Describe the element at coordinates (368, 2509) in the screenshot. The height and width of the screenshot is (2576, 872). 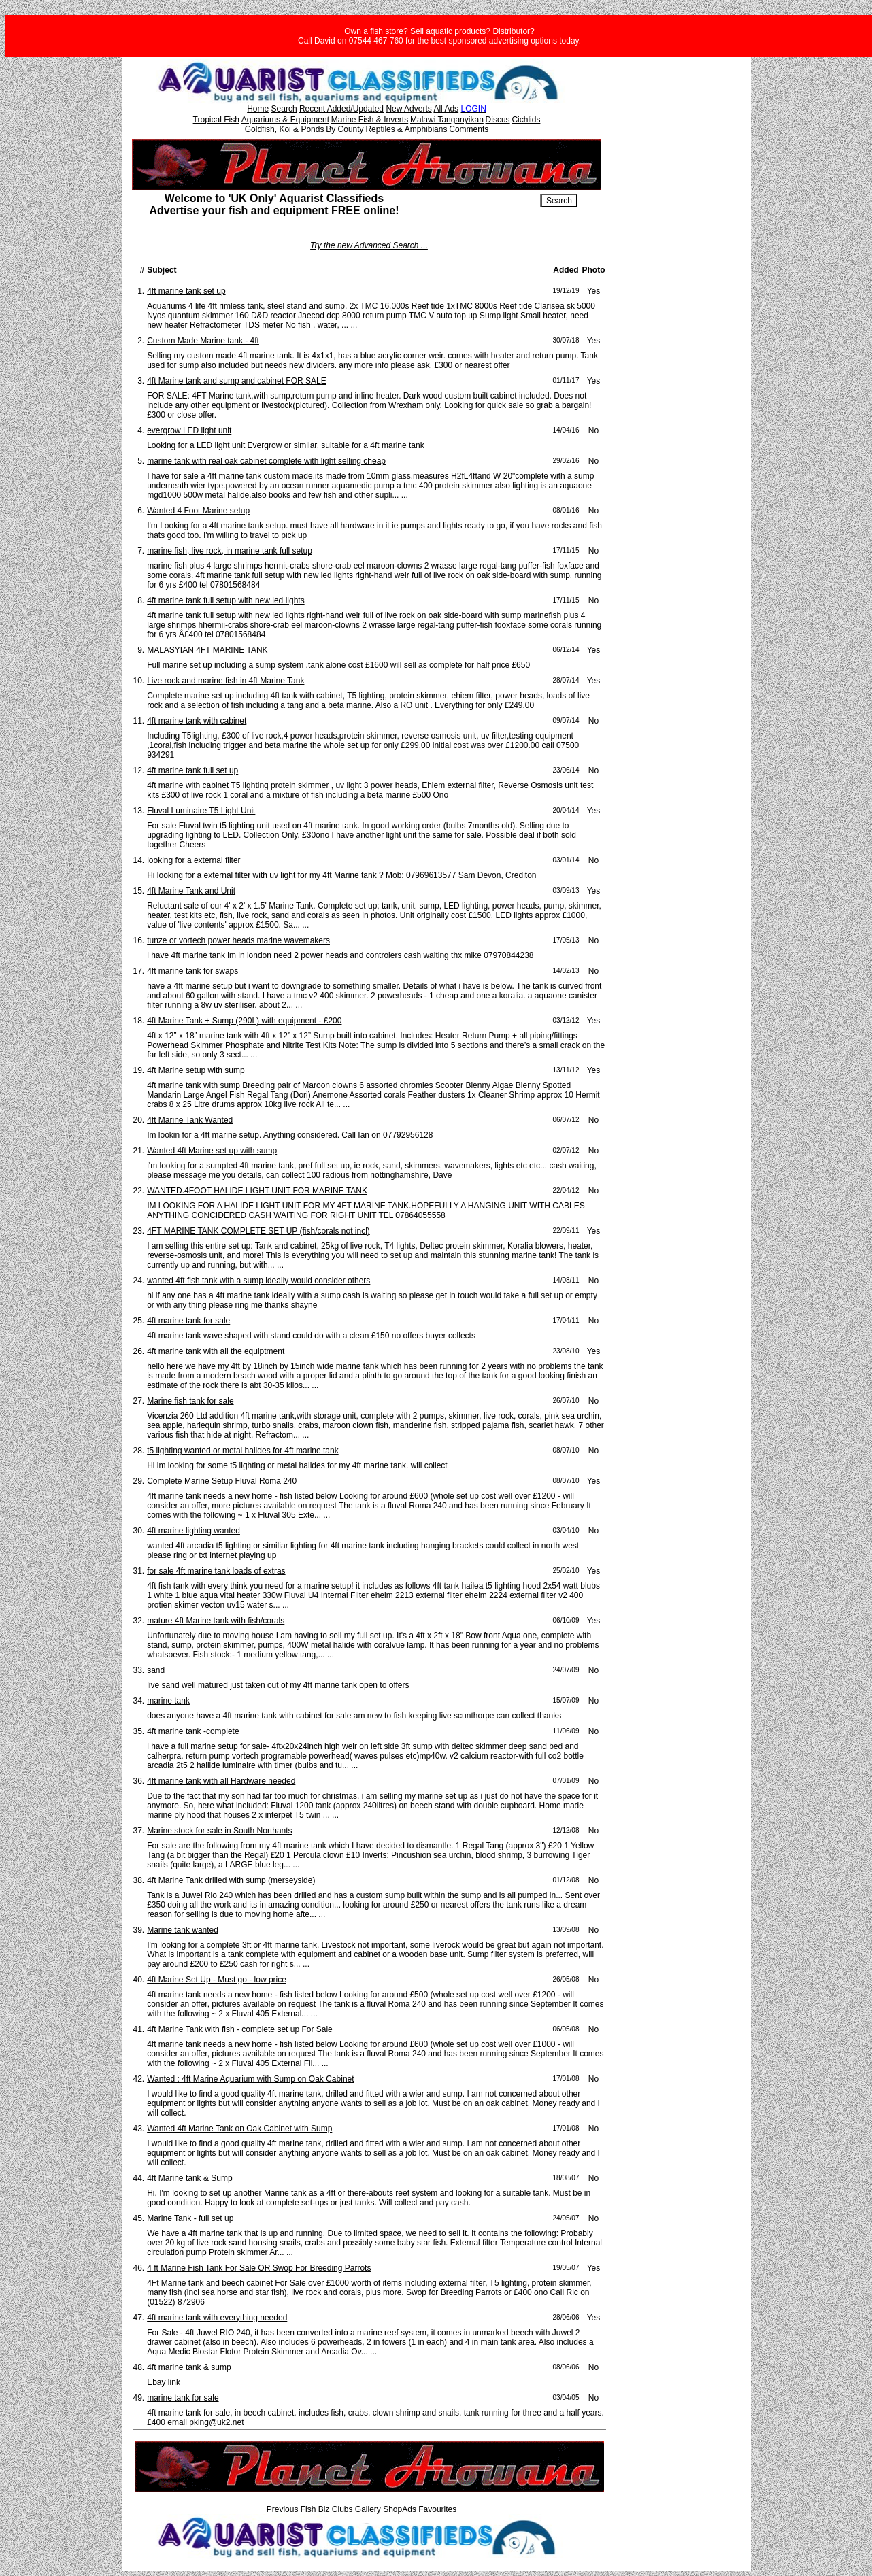
I see `Gallery` at that location.